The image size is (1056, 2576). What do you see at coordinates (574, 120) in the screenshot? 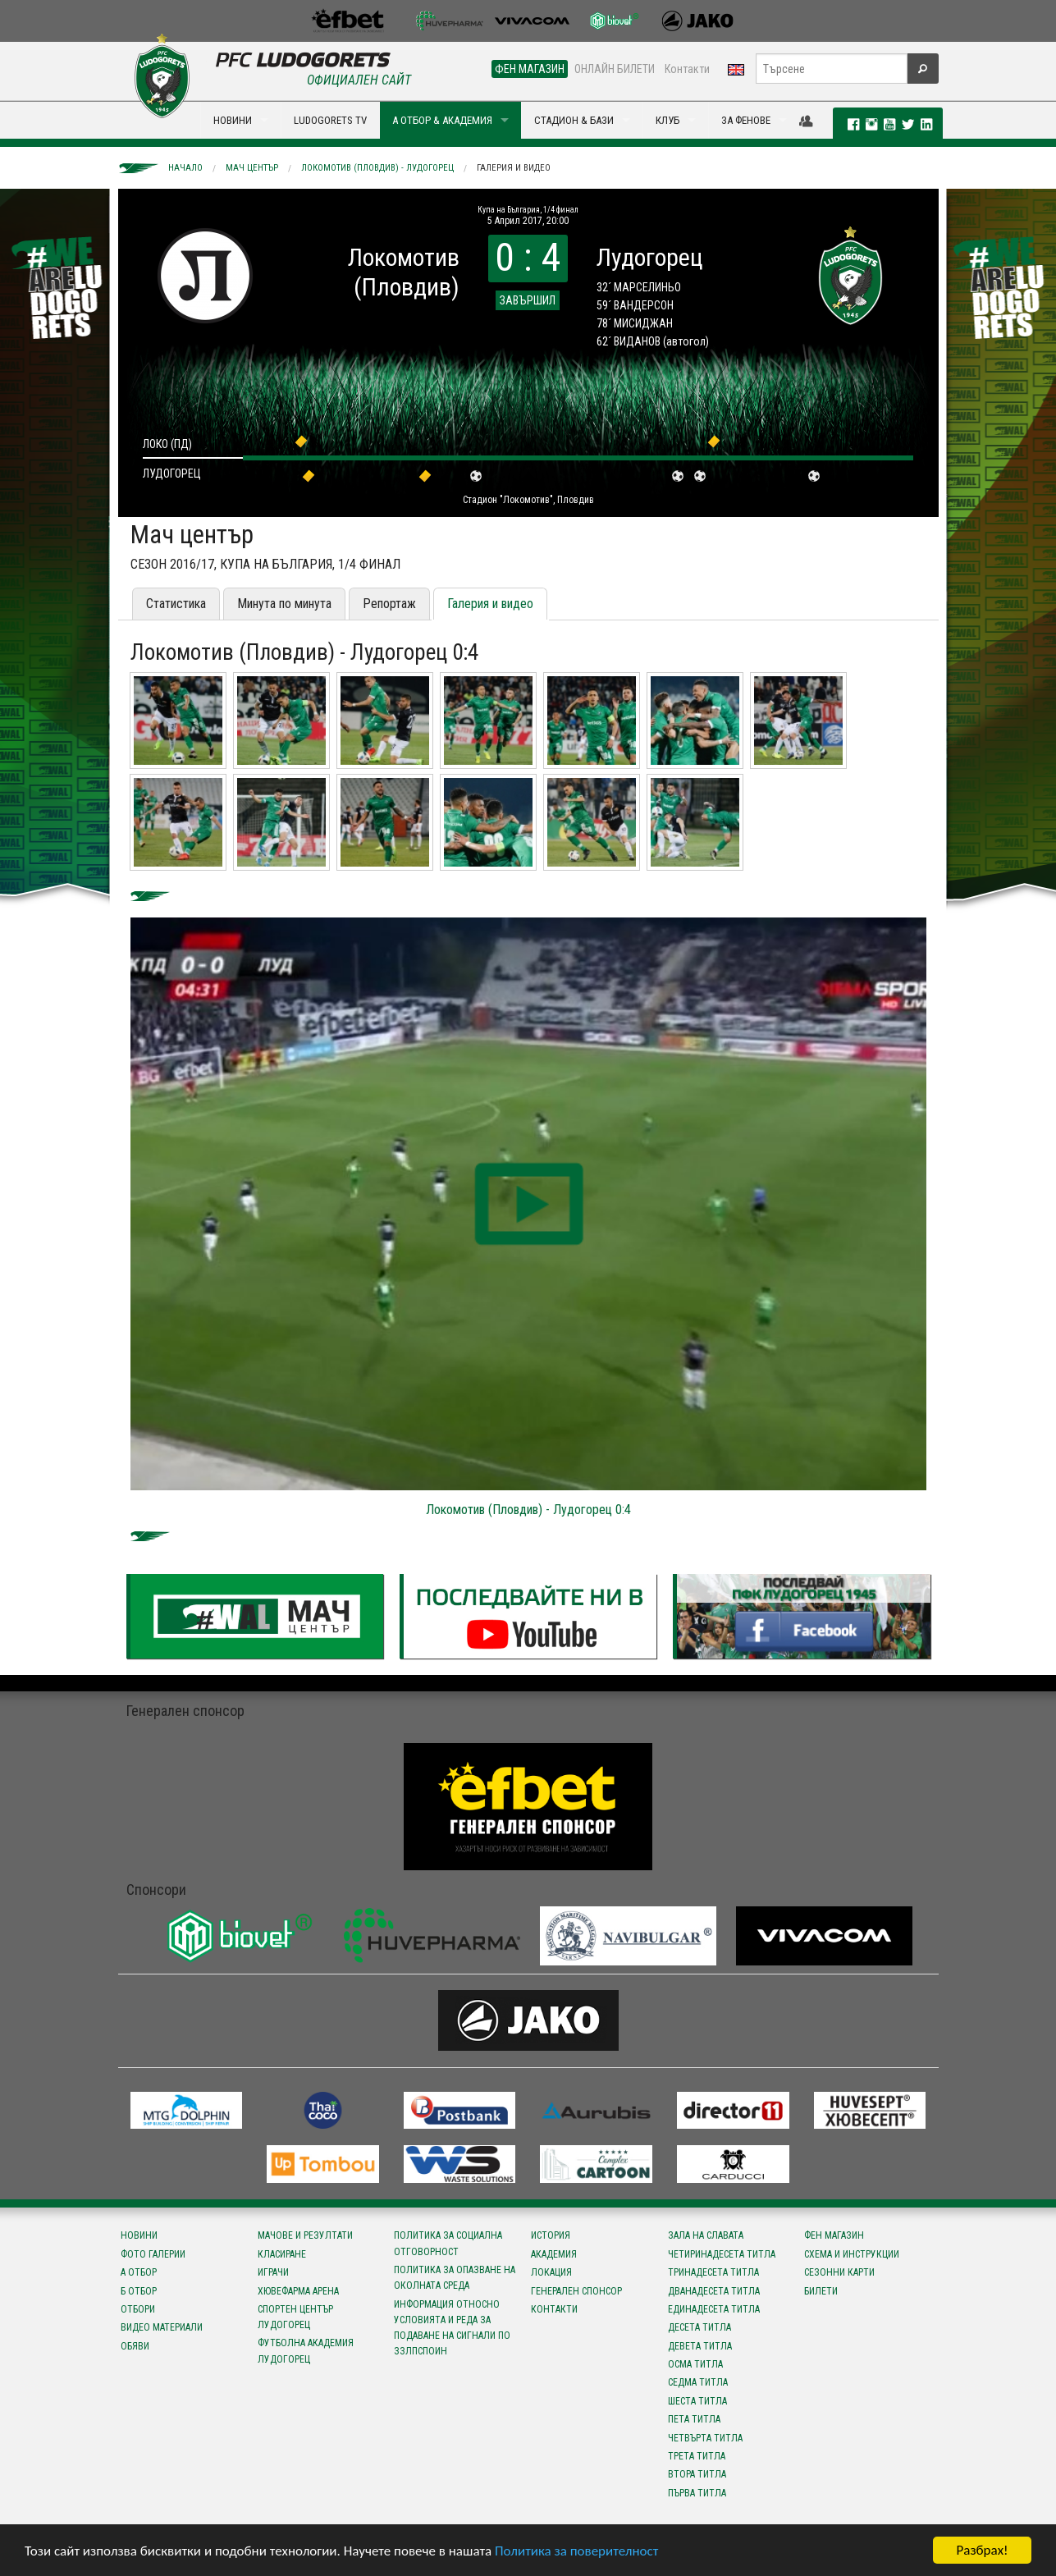
I see `СТАДИОН & БАЗИ` at bounding box center [574, 120].